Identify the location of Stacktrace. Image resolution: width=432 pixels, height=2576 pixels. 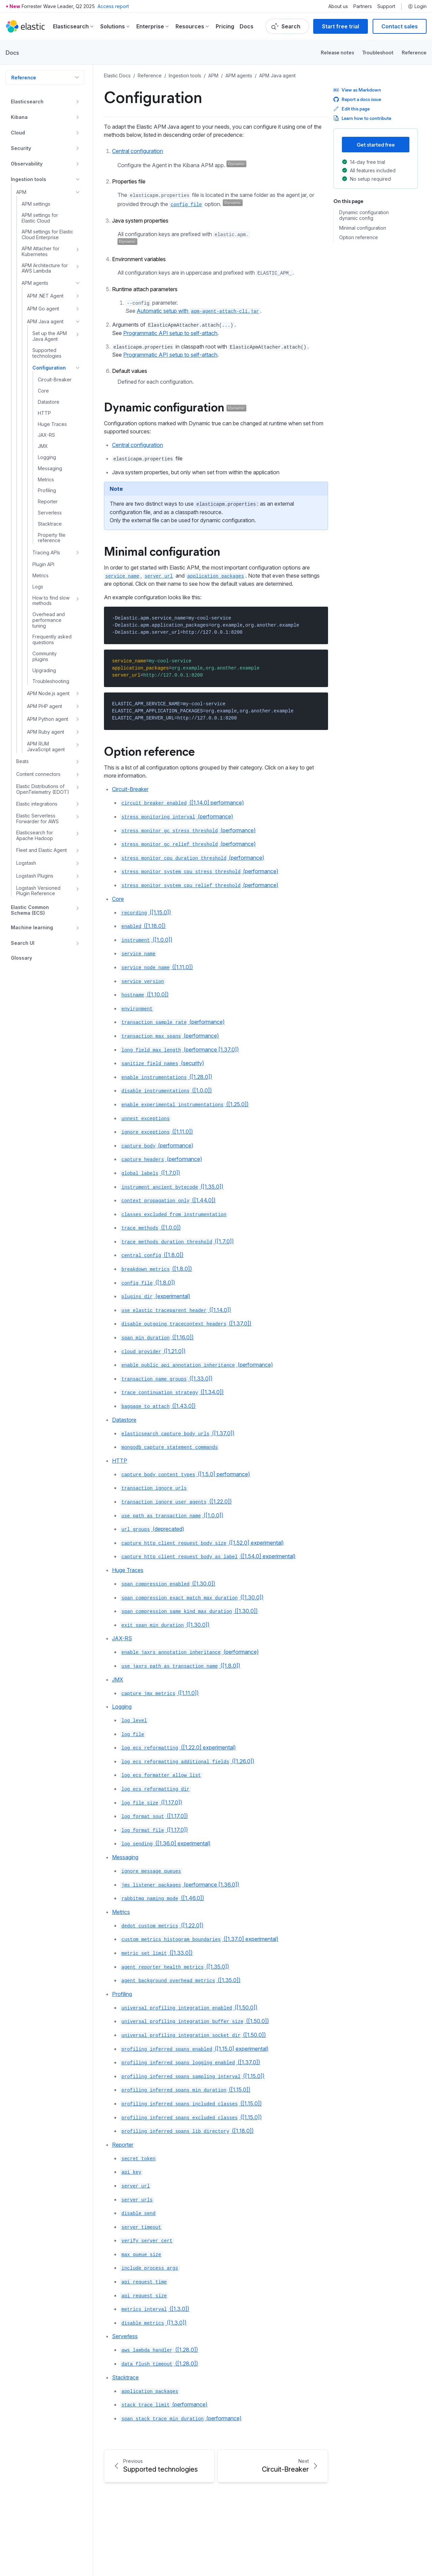
(125, 2377).